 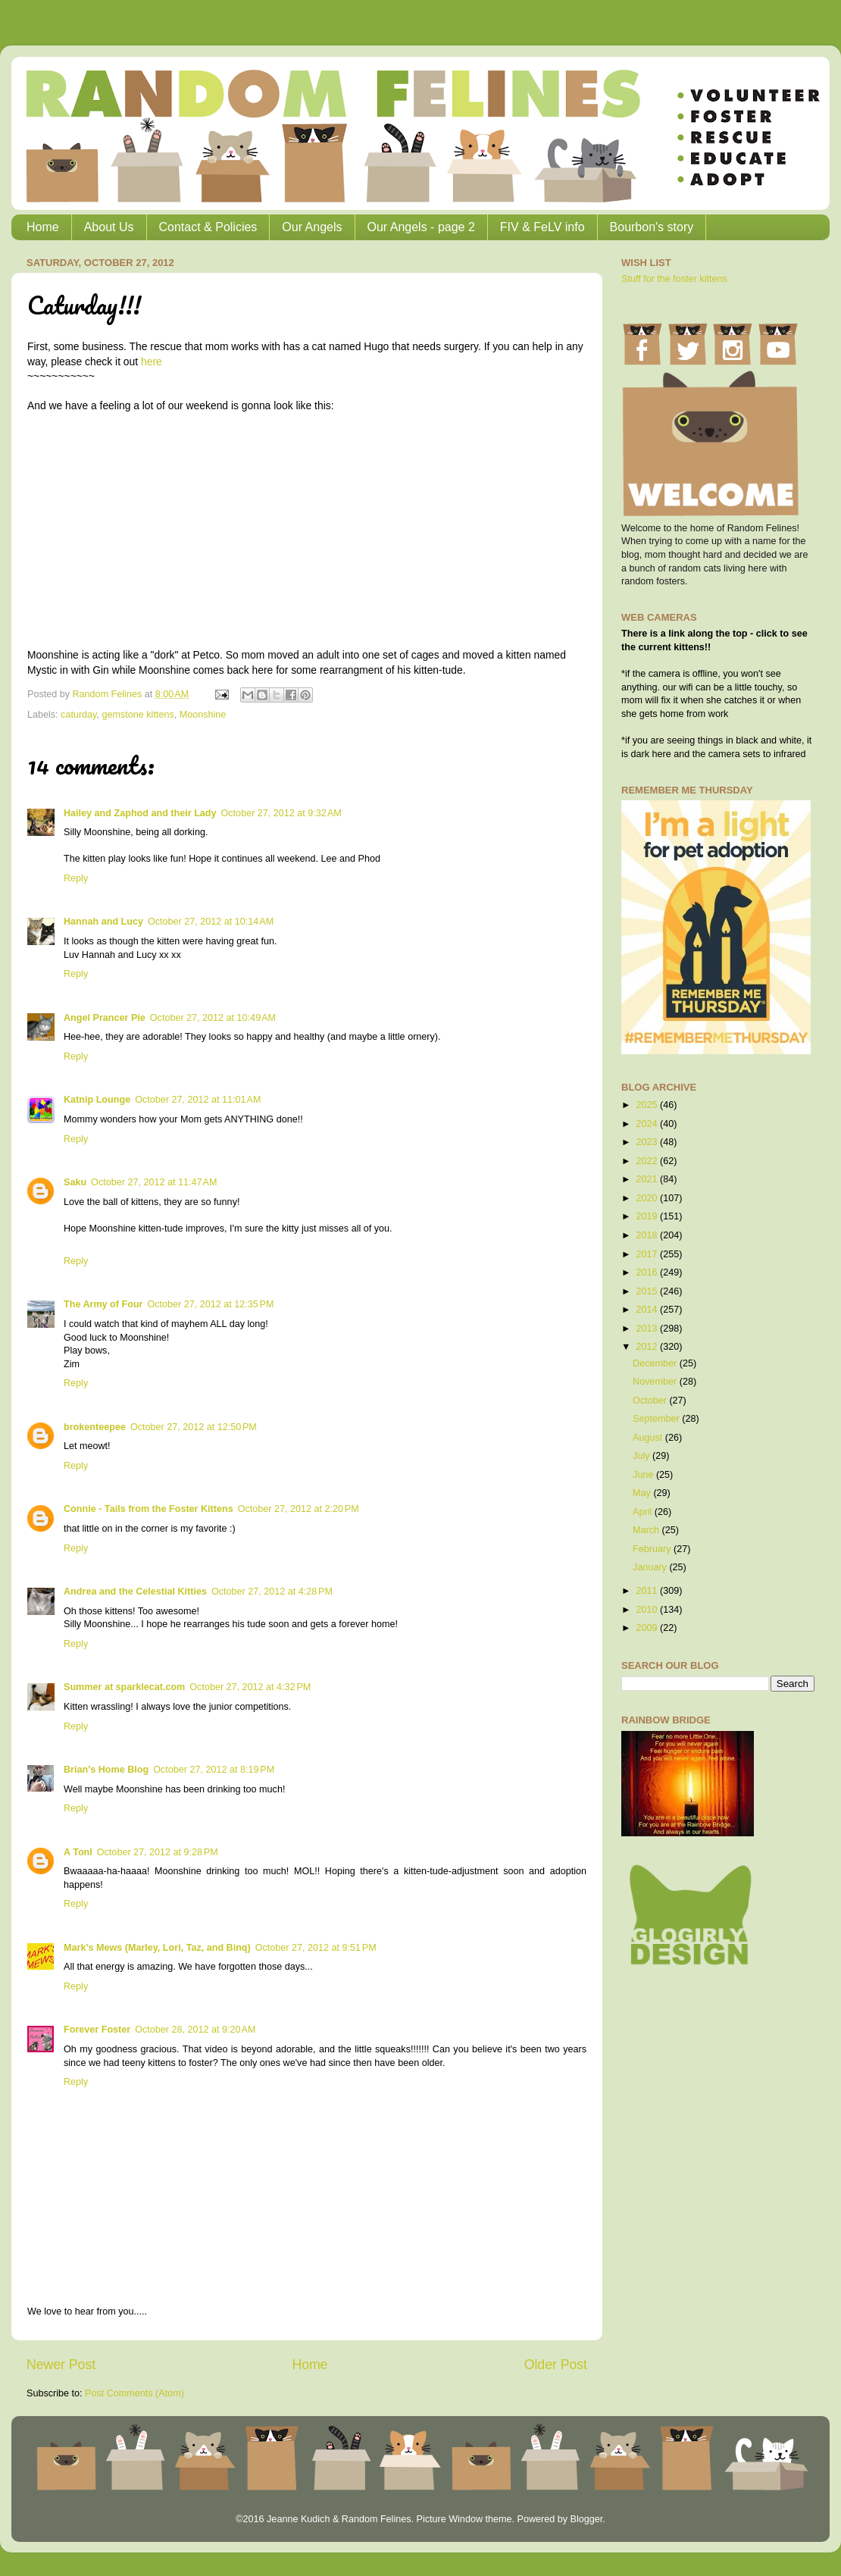 I want to click on 2015, so click(x=648, y=1291).